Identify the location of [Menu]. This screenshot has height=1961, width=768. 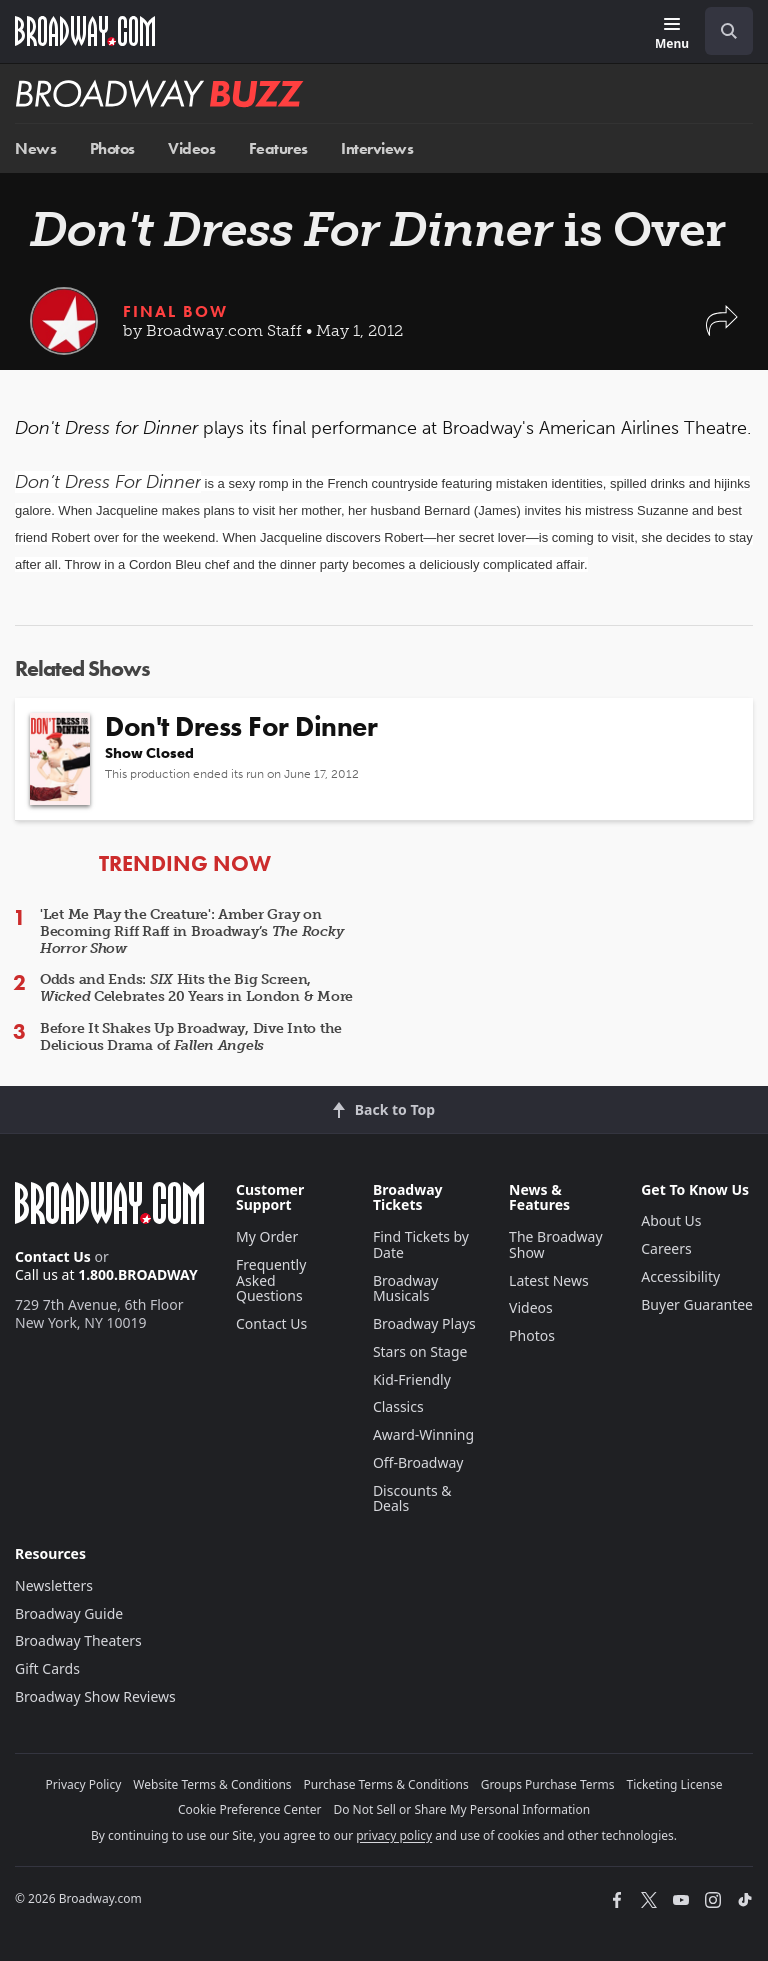
(672, 34).